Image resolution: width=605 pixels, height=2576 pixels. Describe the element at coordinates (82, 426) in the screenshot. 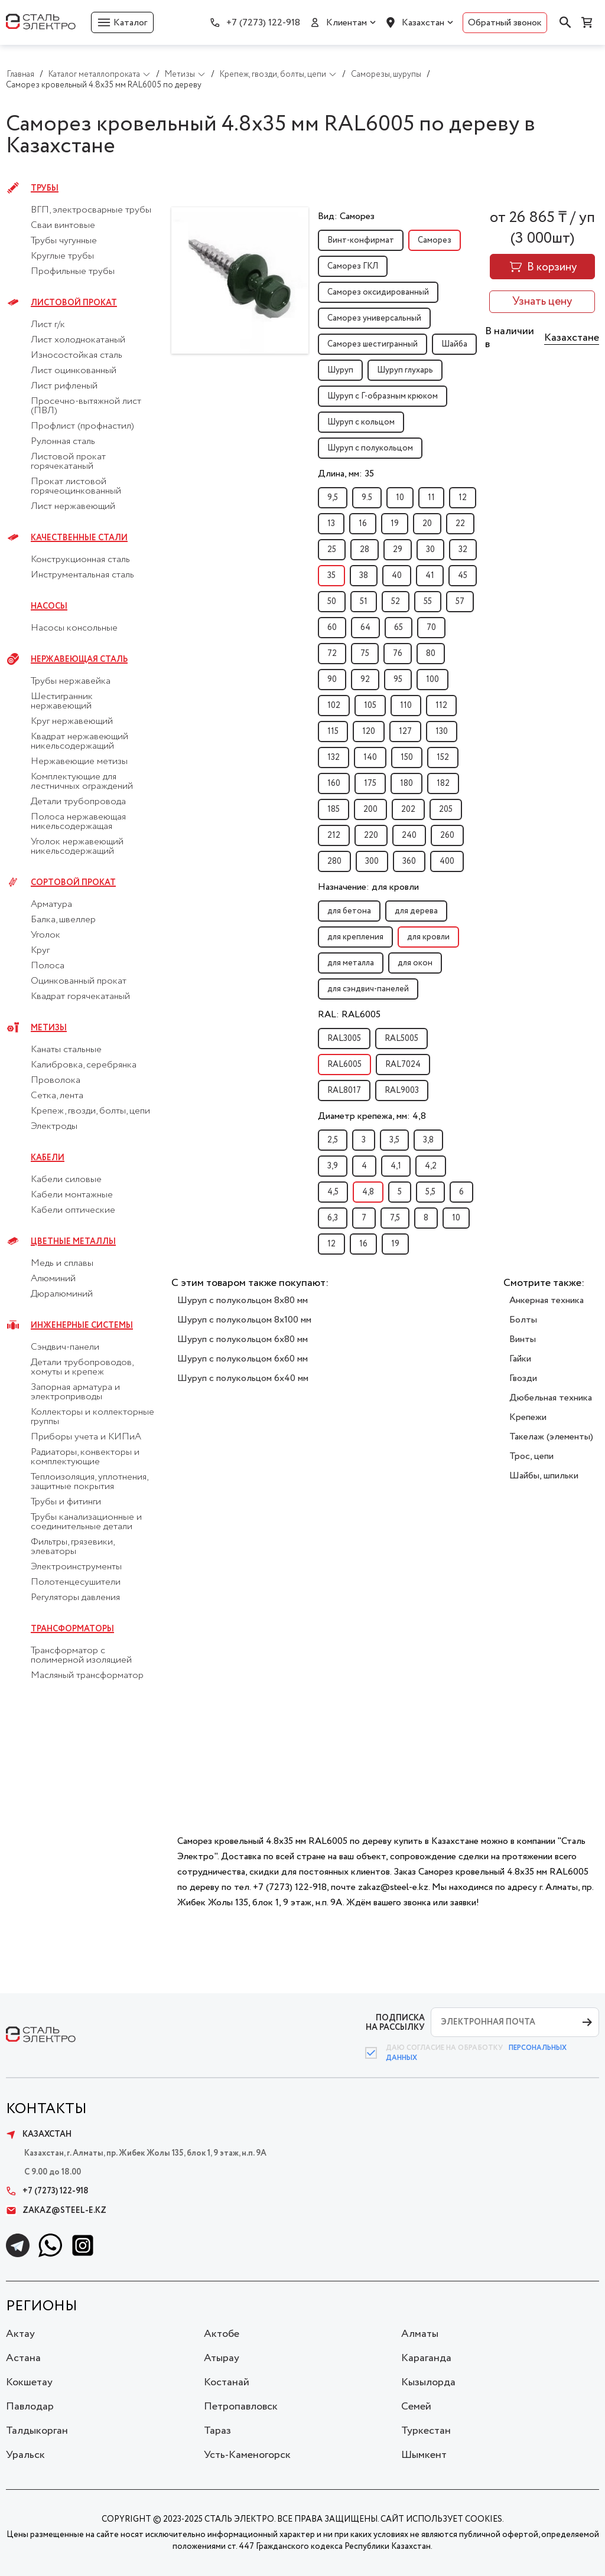

I see `Профлист (профнастил)` at that location.